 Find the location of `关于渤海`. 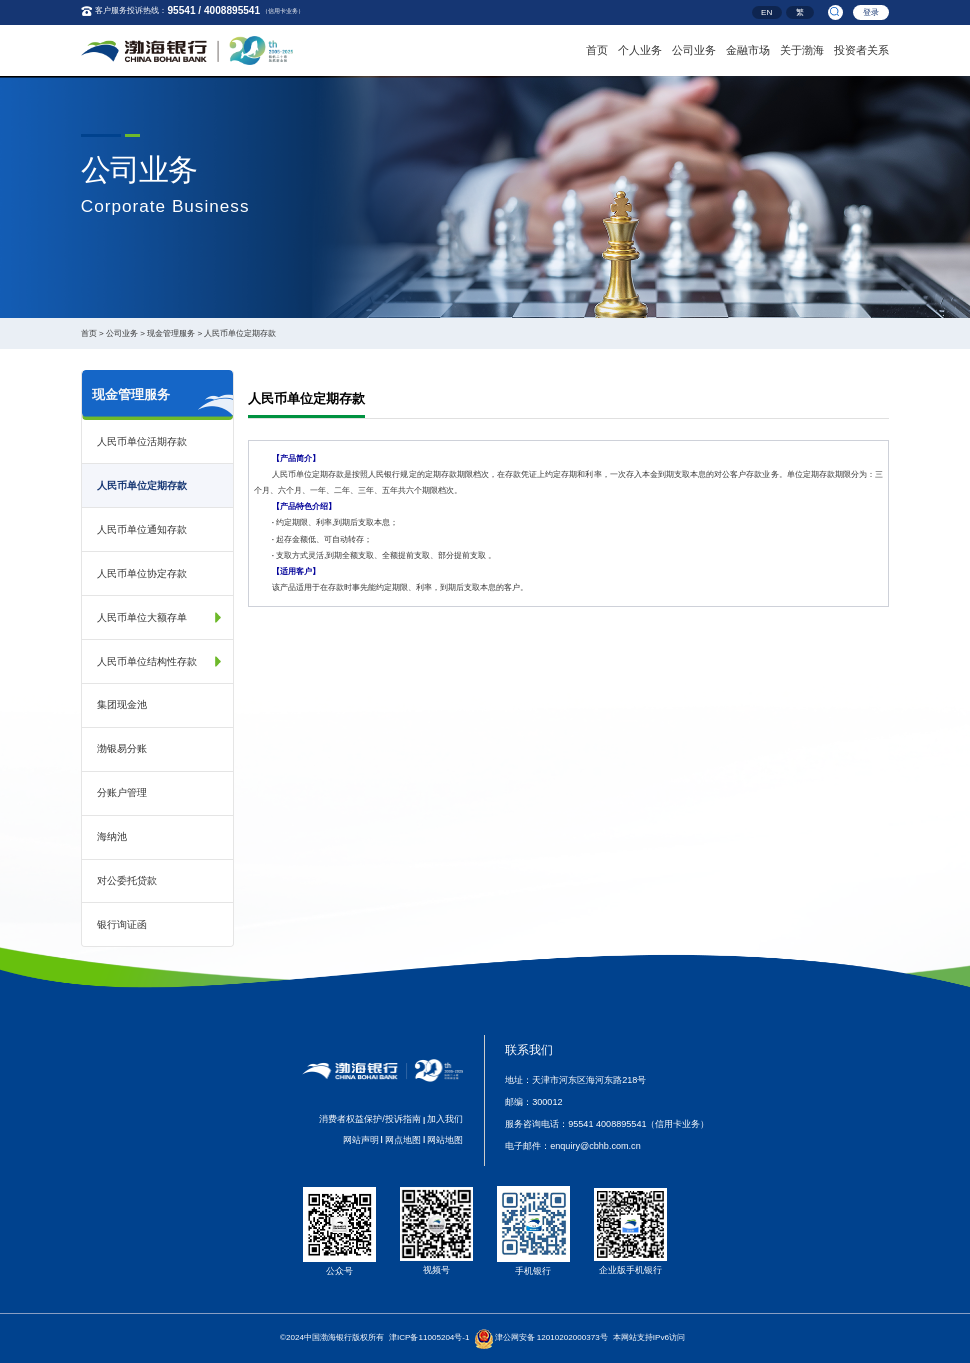

关于渤海 is located at coordinates (802, 48).